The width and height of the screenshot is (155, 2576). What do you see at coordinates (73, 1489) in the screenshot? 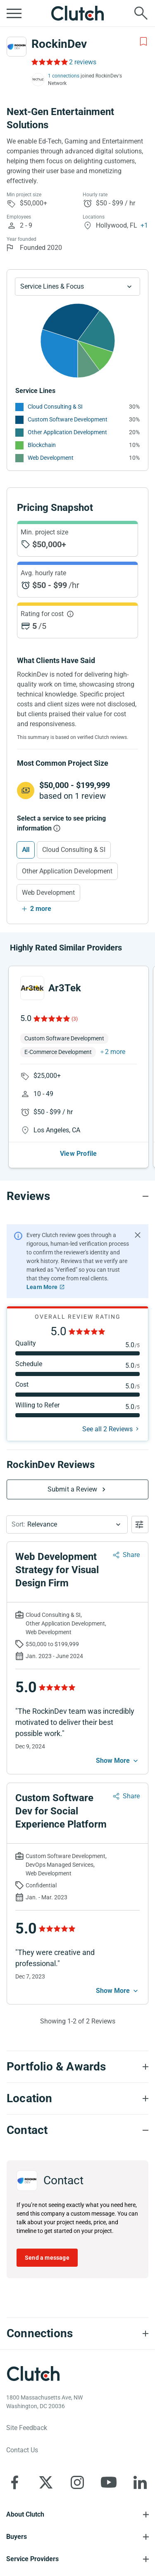
I see `Submit a Review` at bounding box center [73, 1489].